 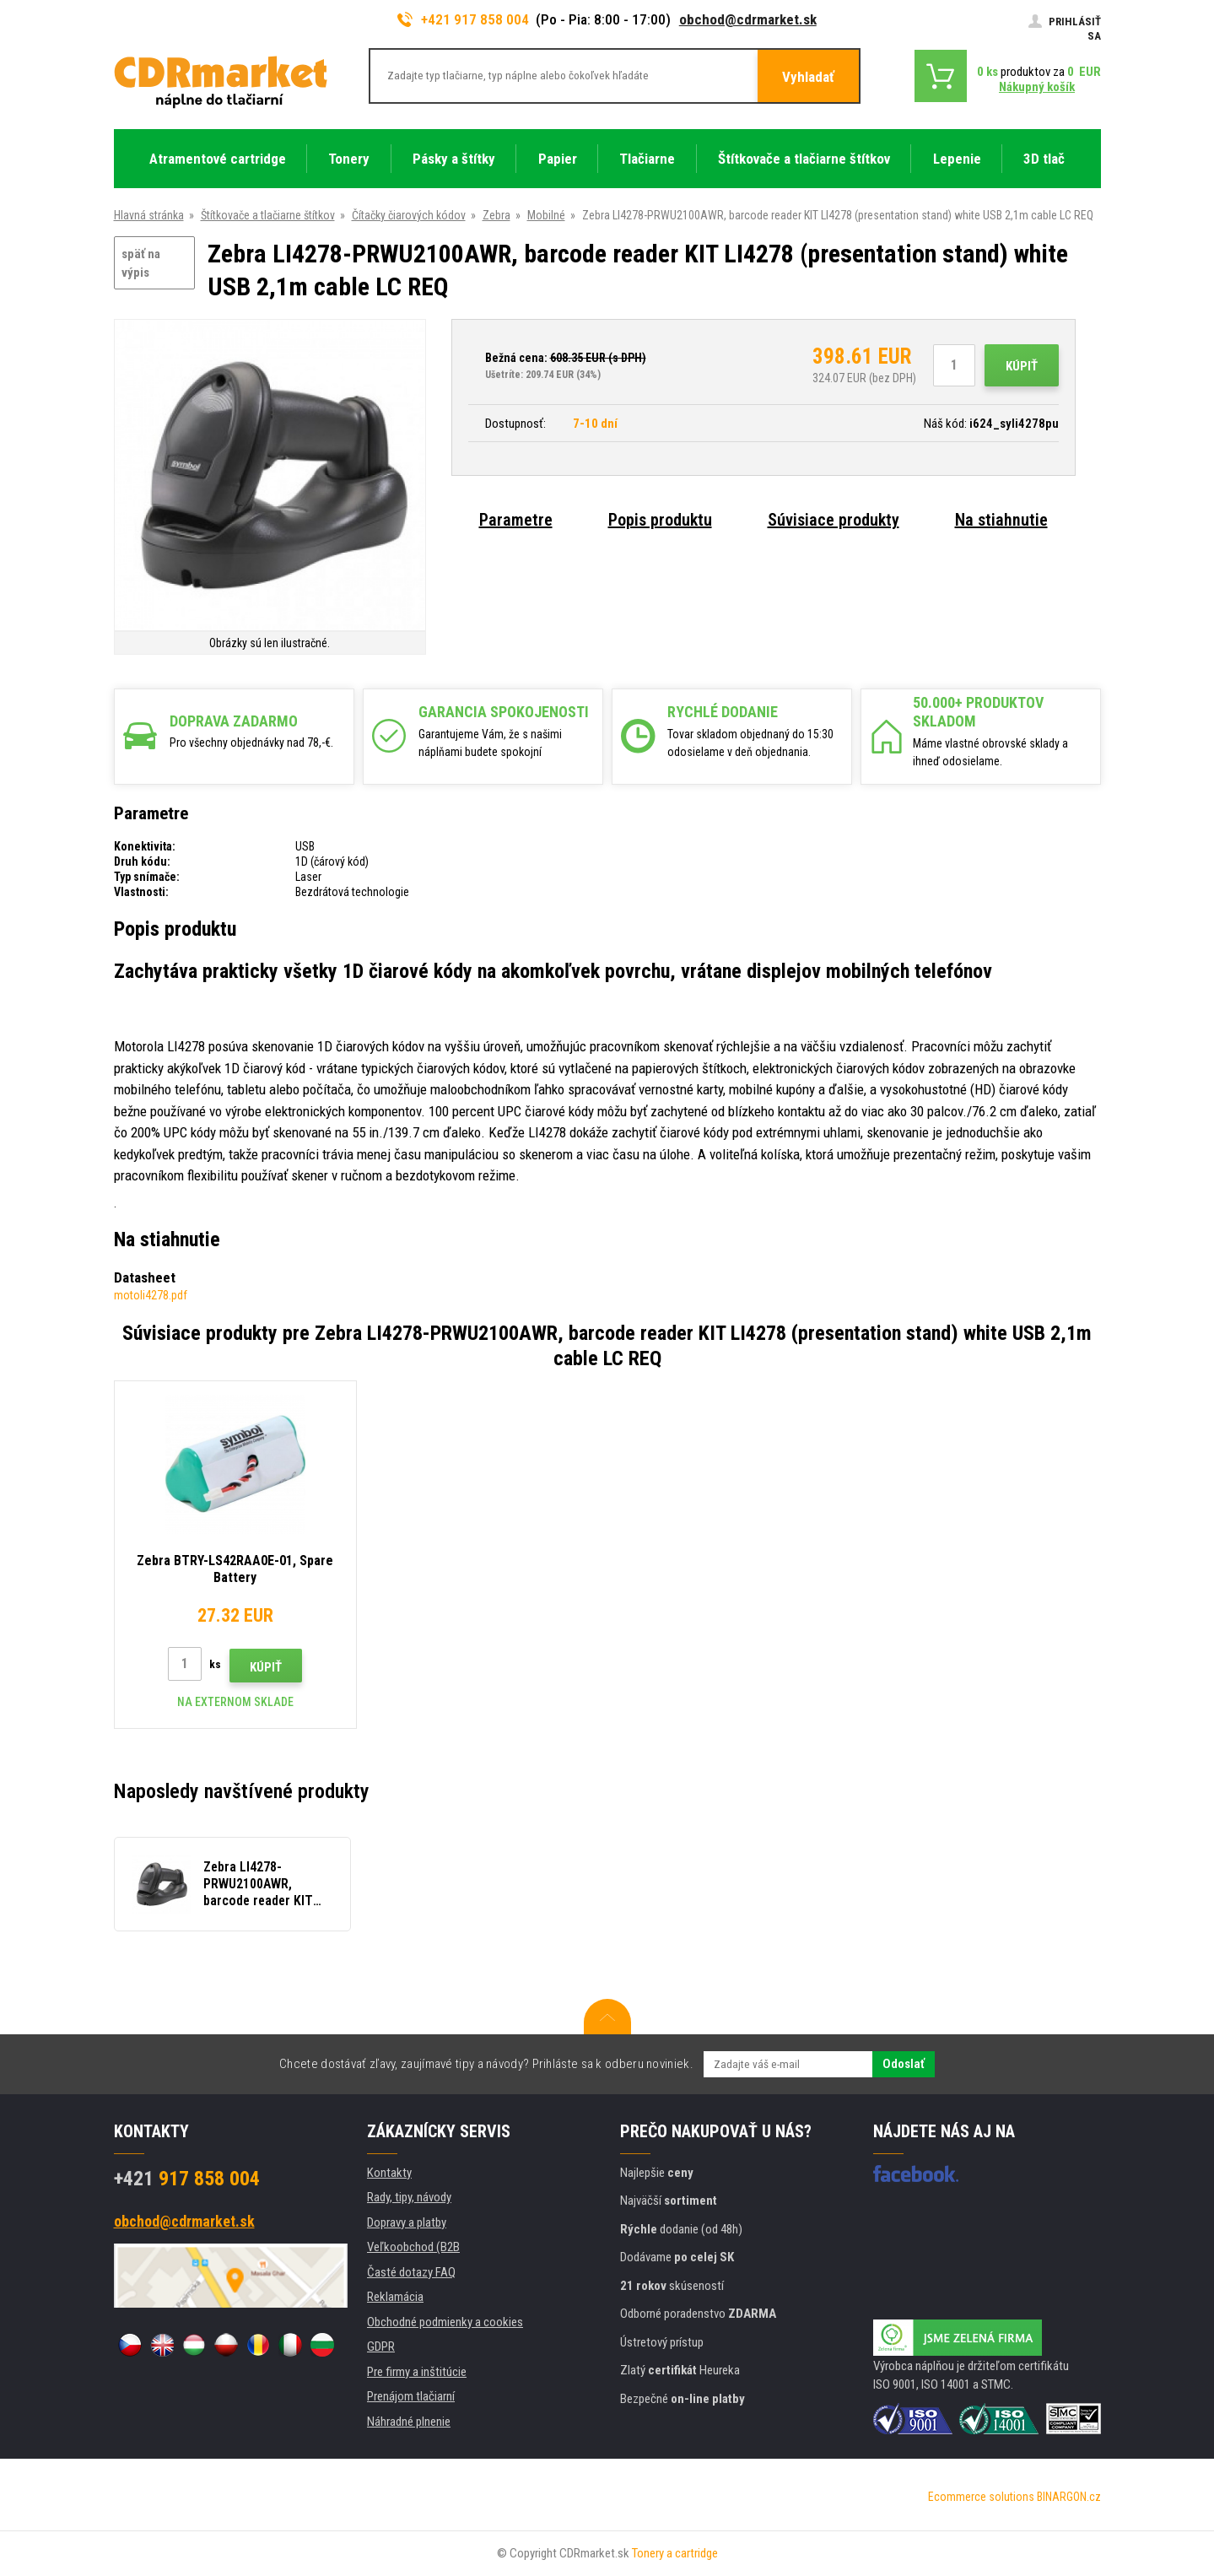 I want to click on Popis produktu, so click(x=660, y=520).